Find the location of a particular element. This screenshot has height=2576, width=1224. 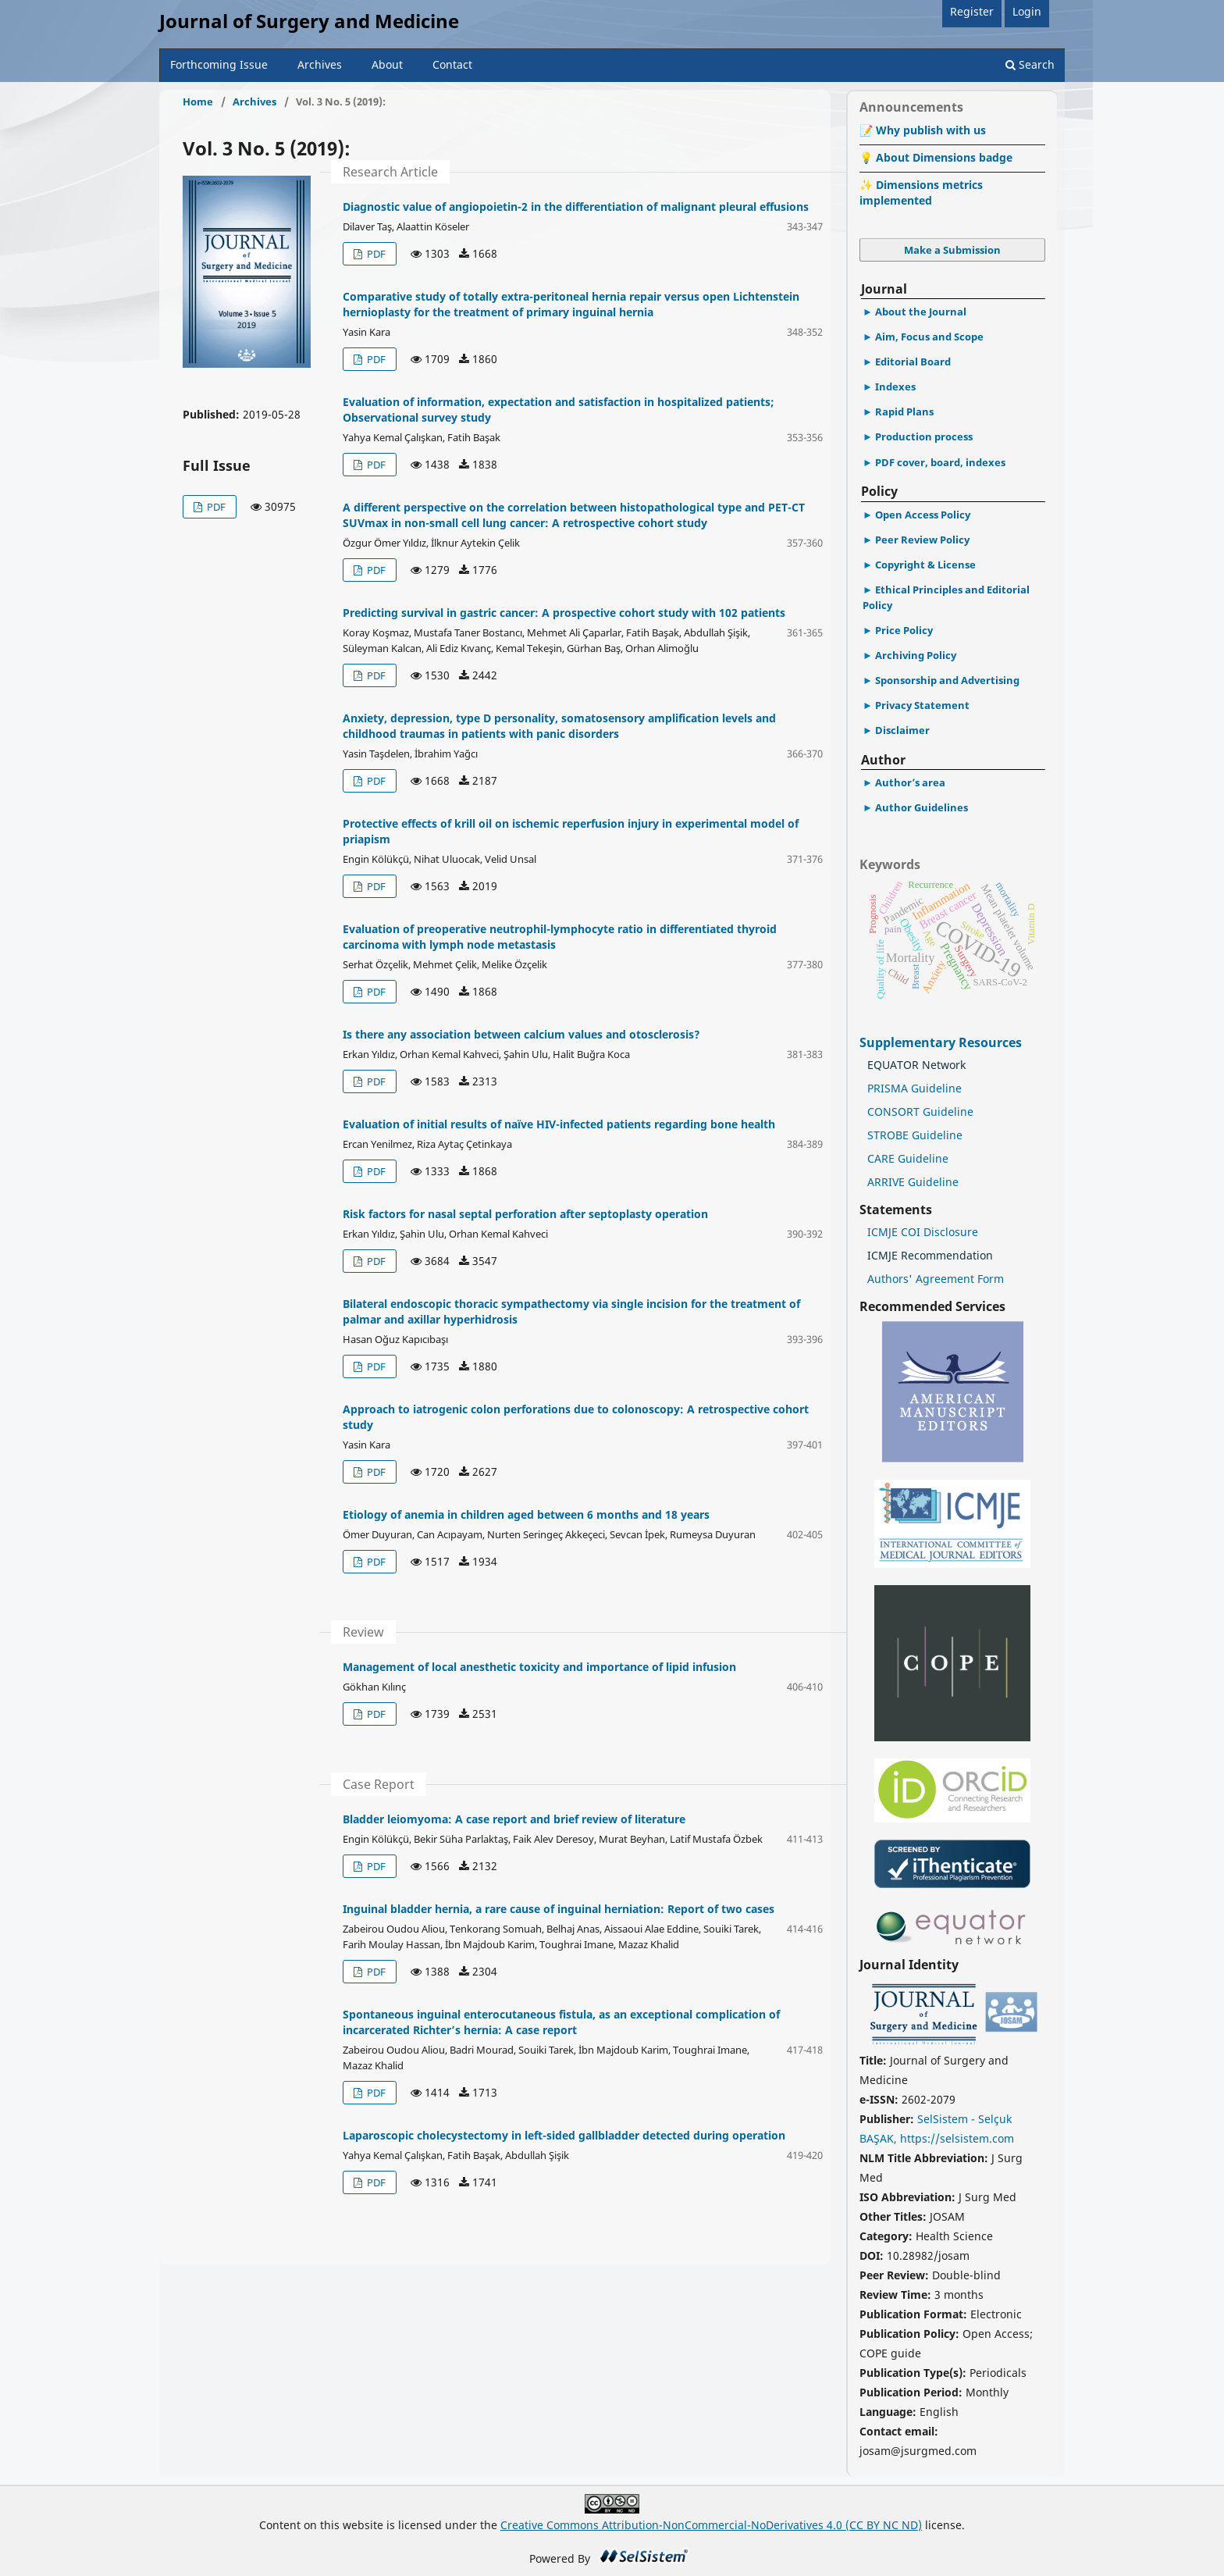

Evaluation of initial results of naïve HIV-infected patients regarding bone health is located at coordinates (559, 1124).